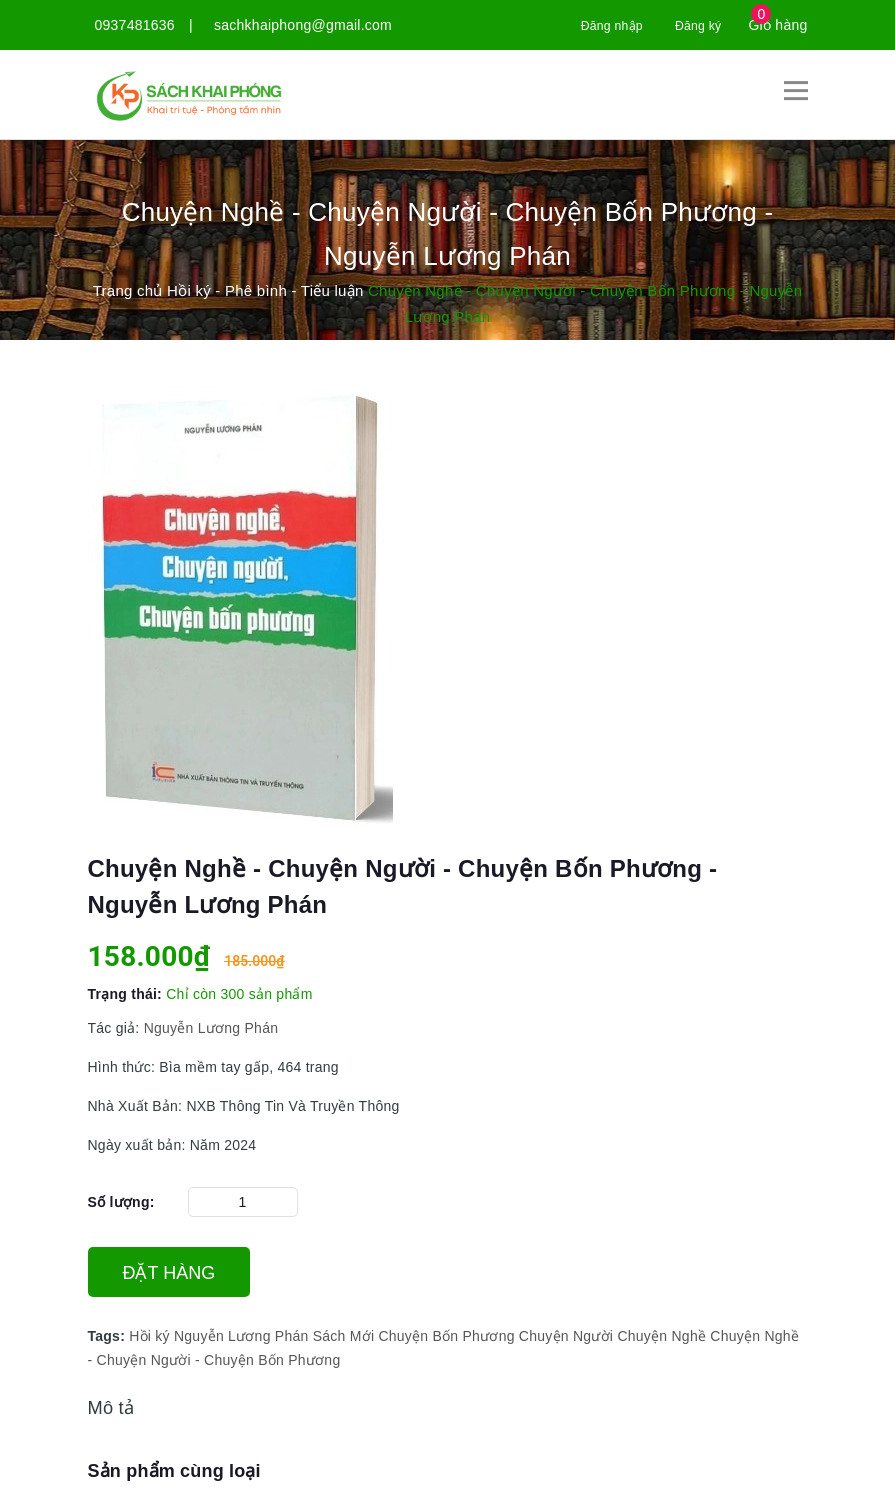  Describe the element at coordinates (566, 1335) in the screenshot. I see `Chuyện Người` at that location.